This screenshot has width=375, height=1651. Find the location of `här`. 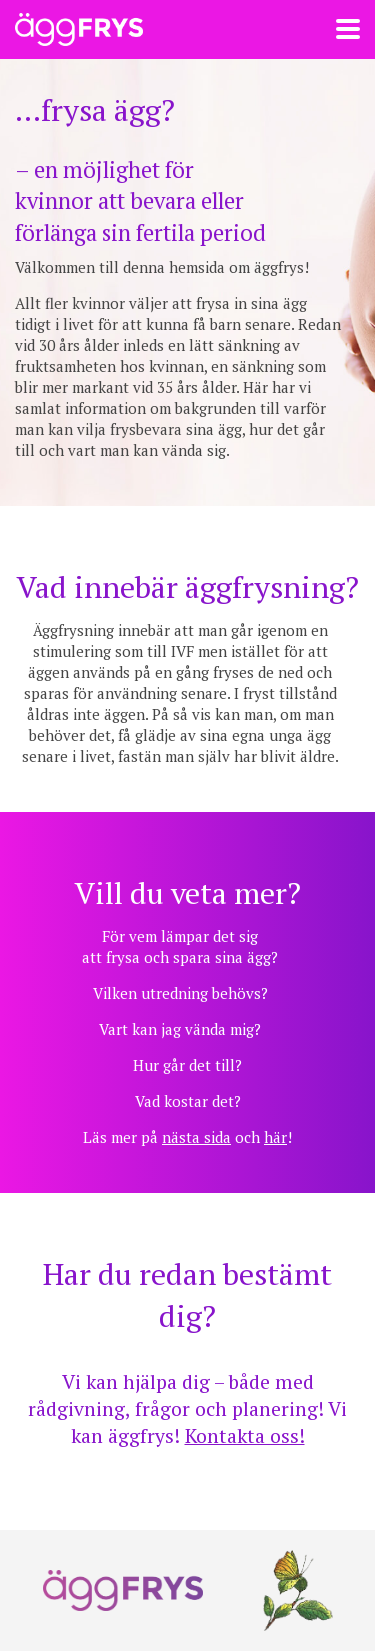

här is located at coordinates (275, 1137).